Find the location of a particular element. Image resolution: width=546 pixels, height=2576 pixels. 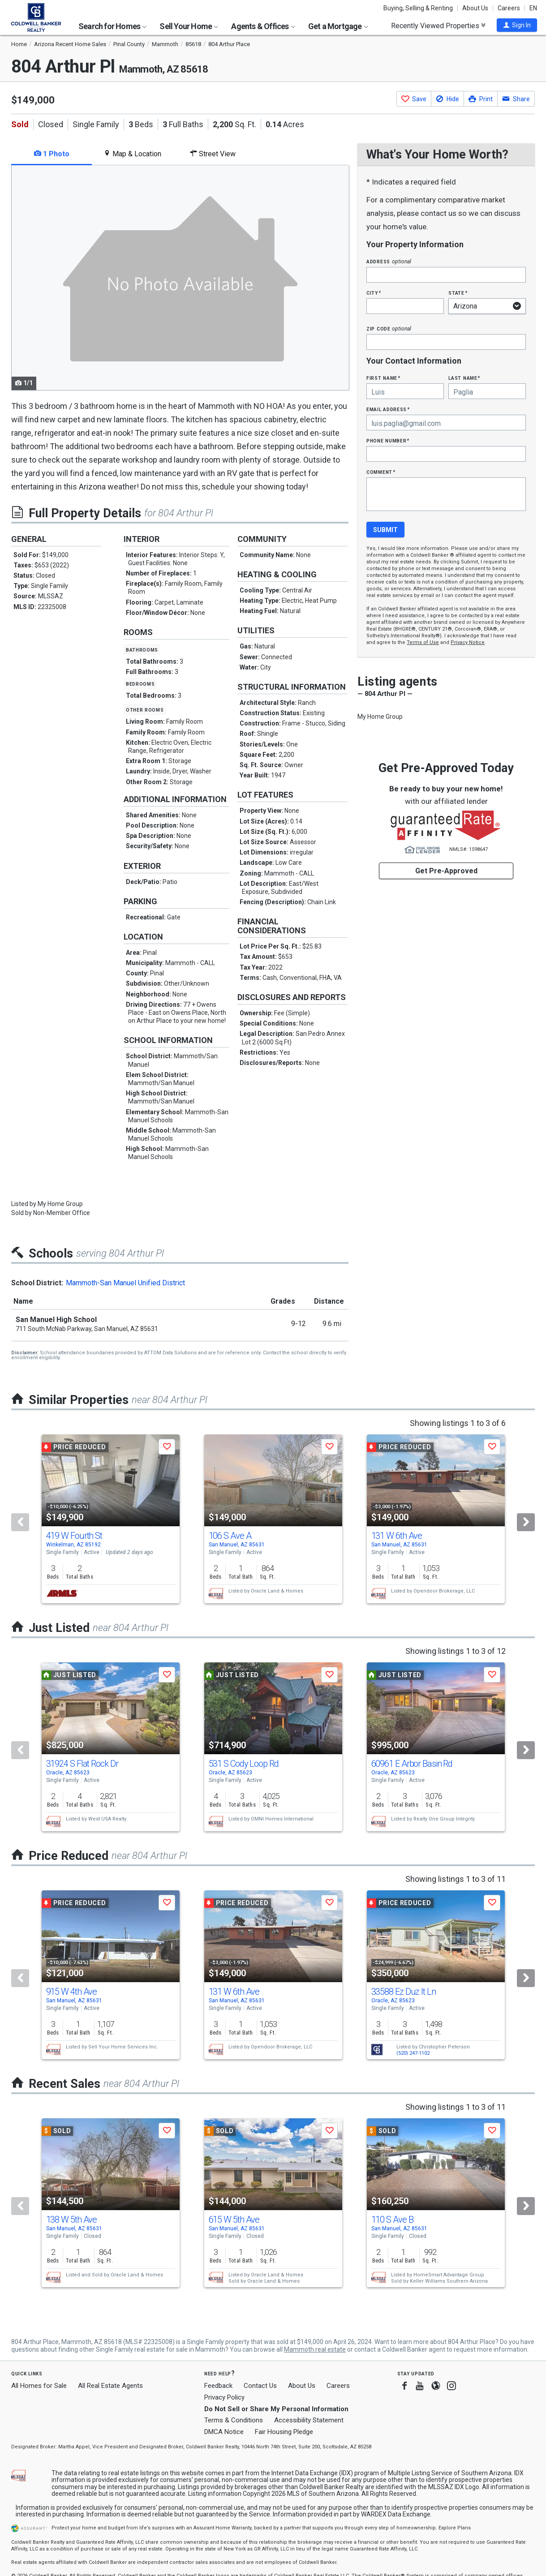

Last Name is located at coordinates (464, 377).